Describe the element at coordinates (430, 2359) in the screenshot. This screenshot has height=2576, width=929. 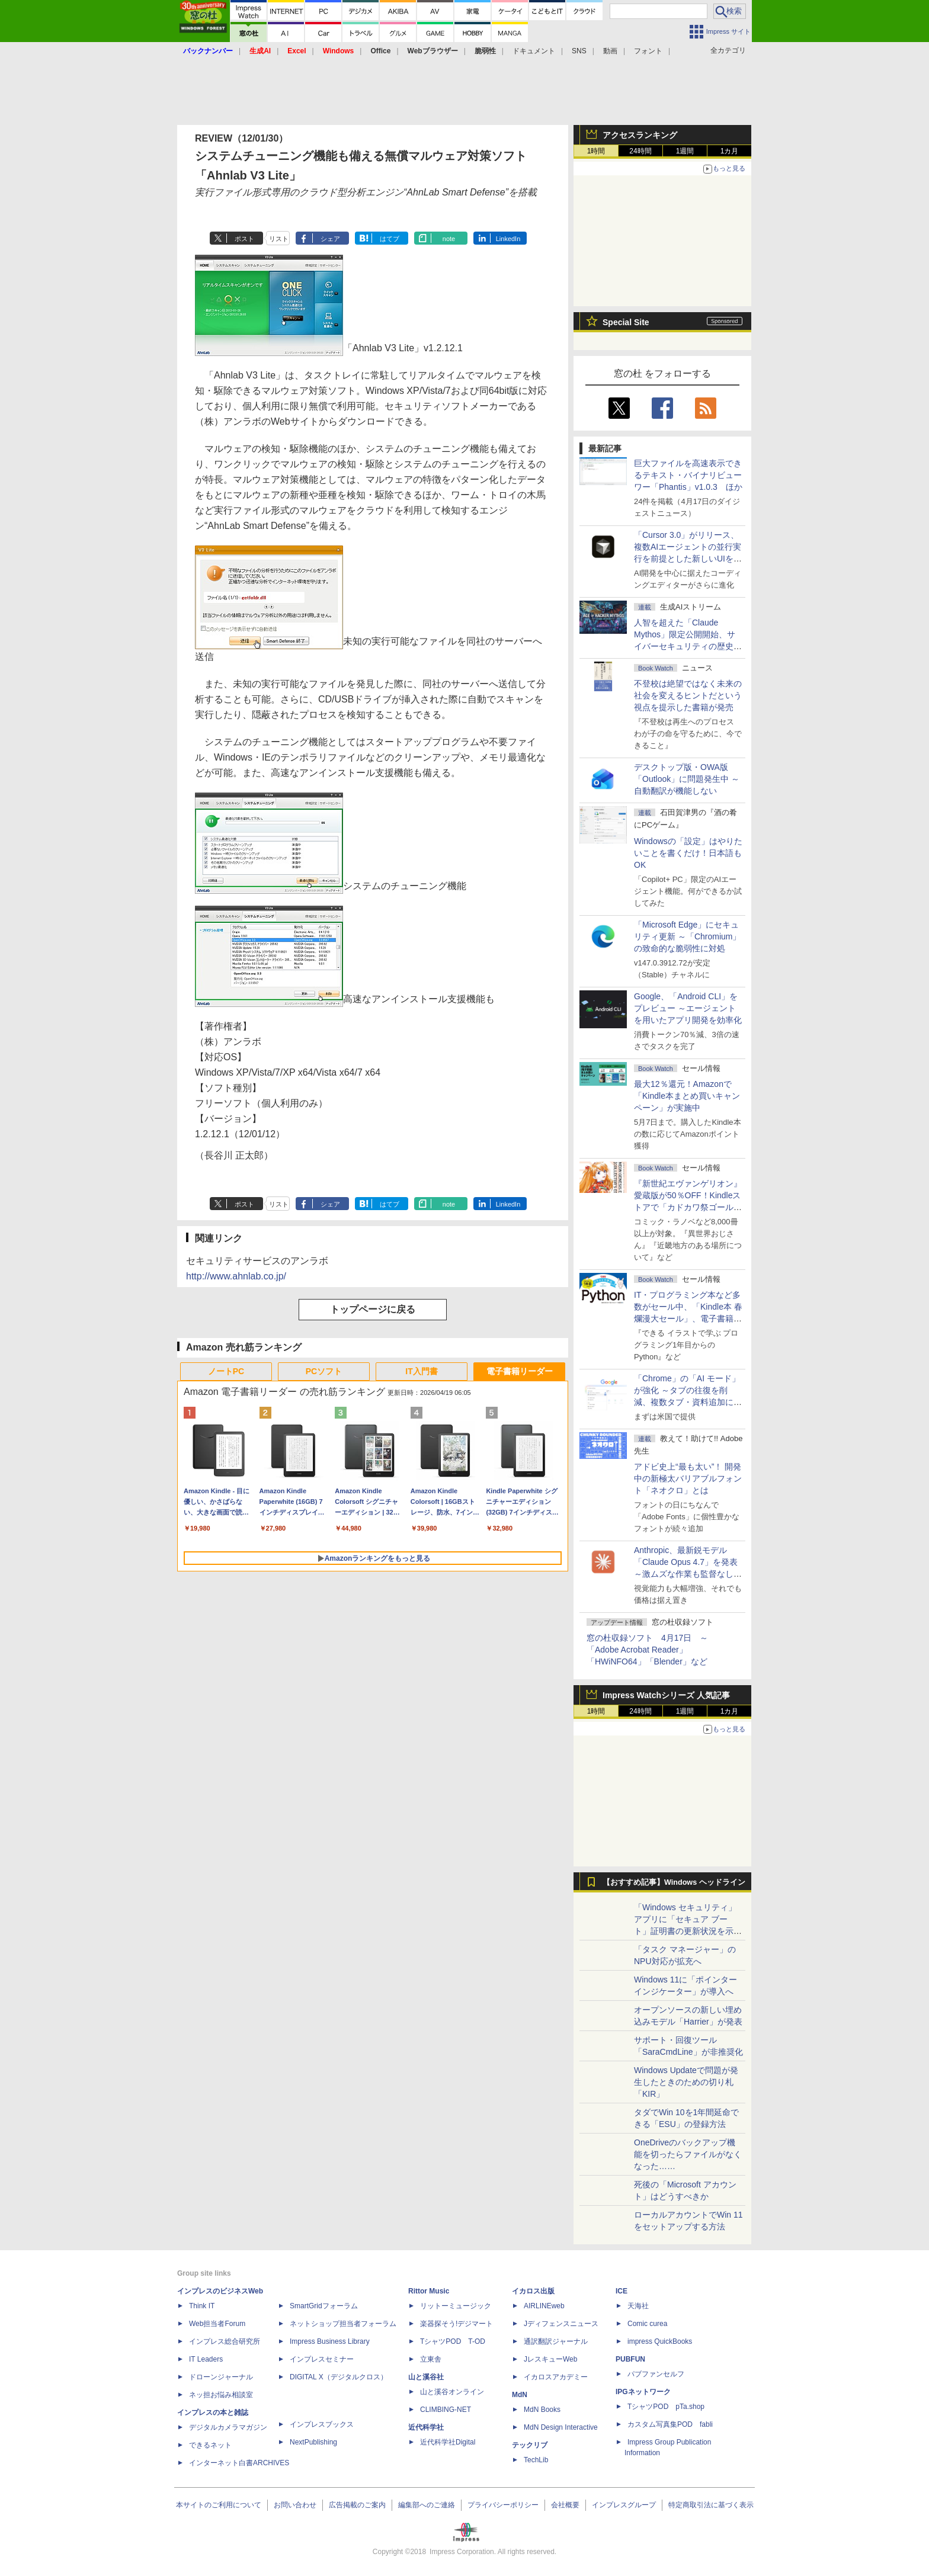
I see `立東舎` at that location.